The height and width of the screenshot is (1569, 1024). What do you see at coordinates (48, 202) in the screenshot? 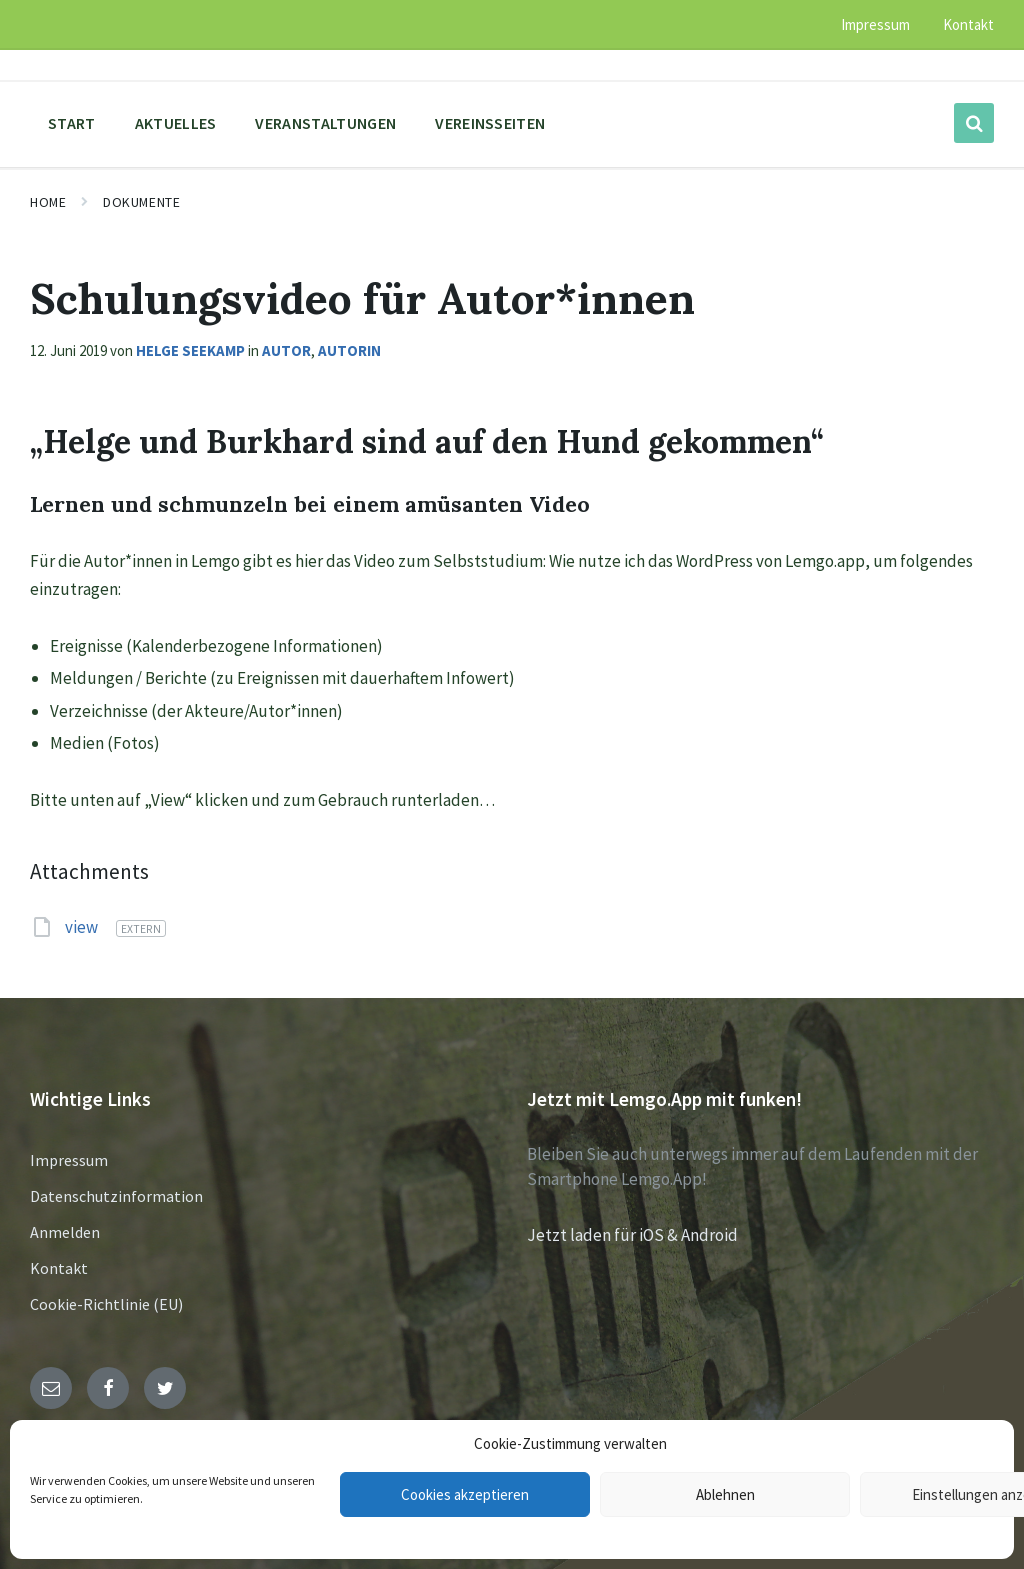
I see `Home` at bounding box center [48, 202].